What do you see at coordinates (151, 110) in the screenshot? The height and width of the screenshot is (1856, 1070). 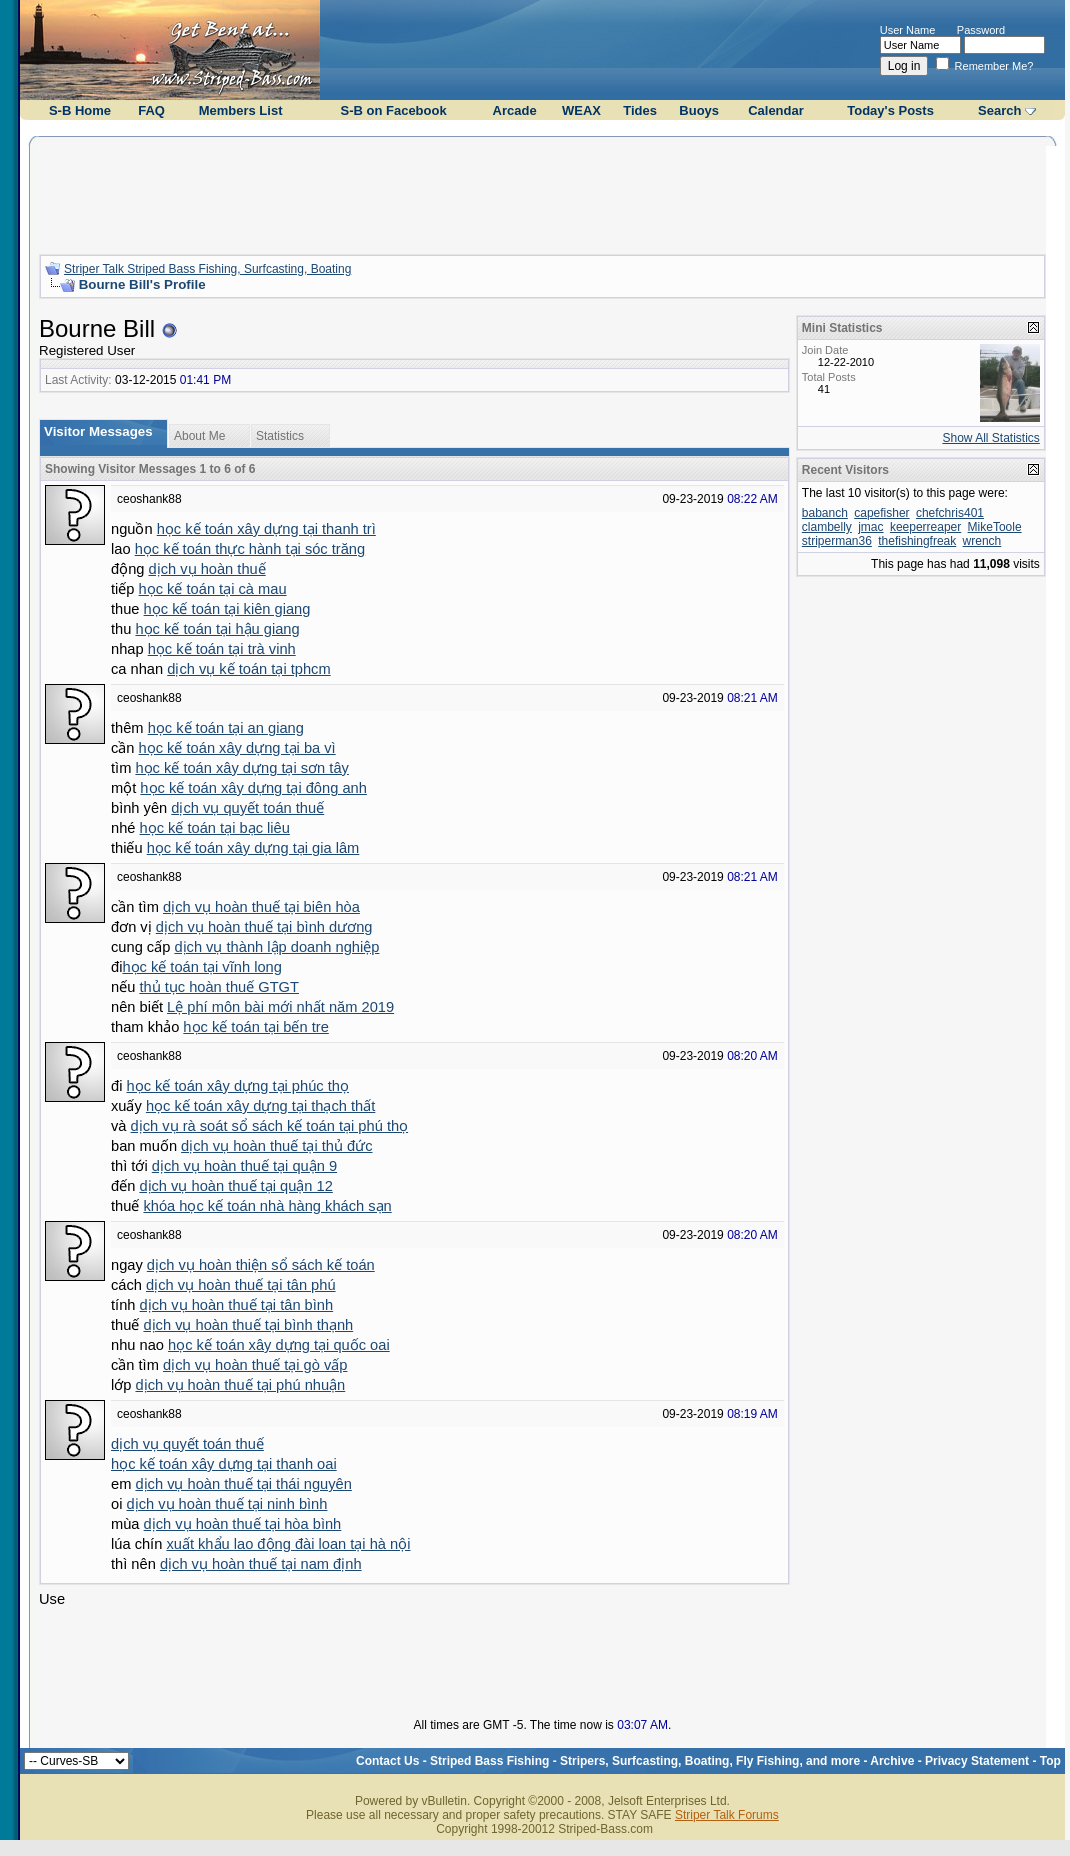 I see `FAQ` at bounding box center [151, 110].